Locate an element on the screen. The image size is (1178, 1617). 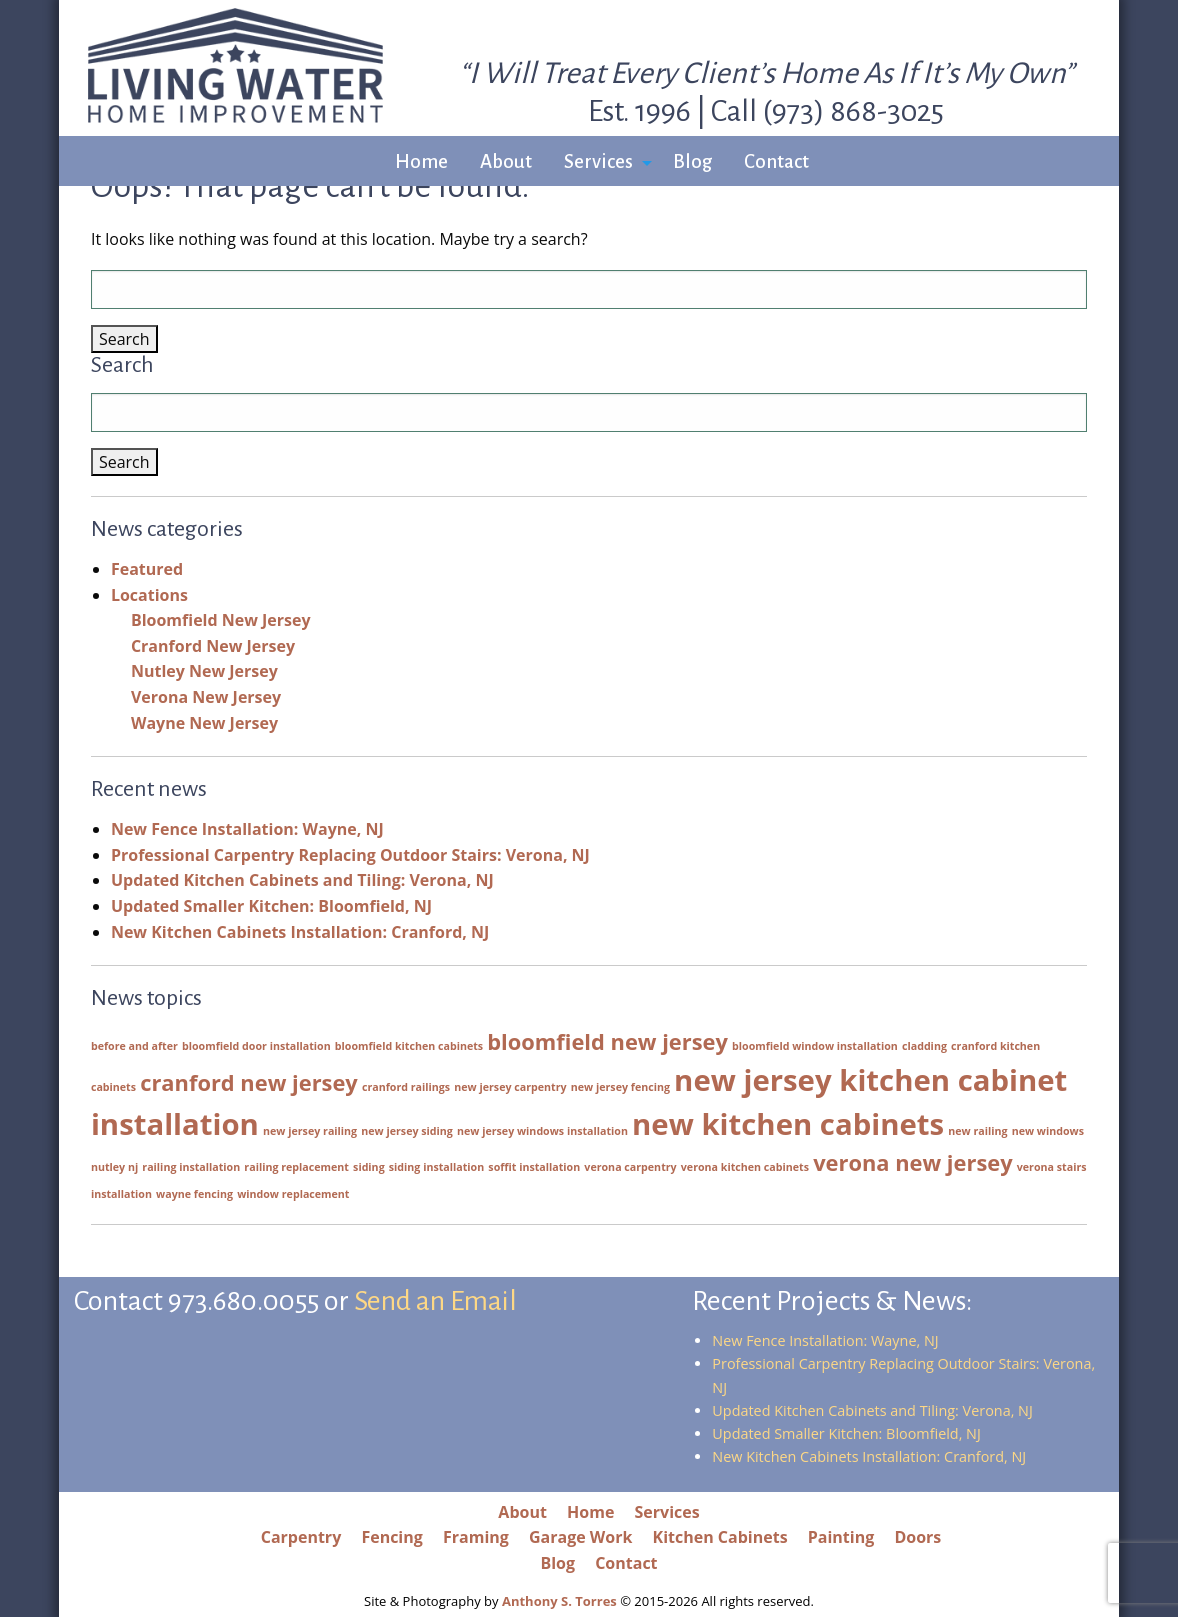
Wayne New Jersey is located at coordinates (204, 723).